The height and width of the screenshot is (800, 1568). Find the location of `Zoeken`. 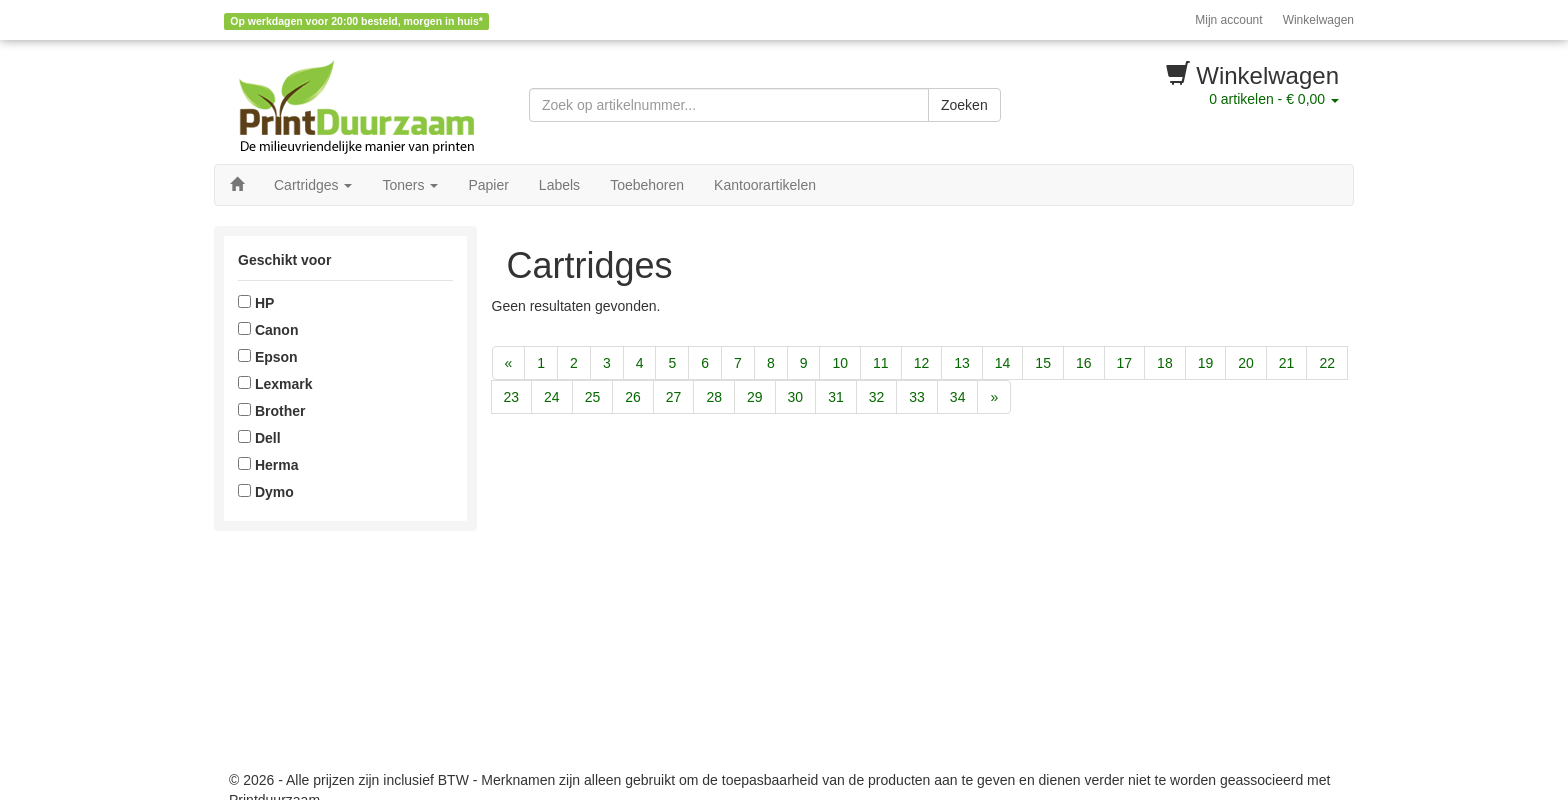

Zoeken is located at coordinates (964, 105).